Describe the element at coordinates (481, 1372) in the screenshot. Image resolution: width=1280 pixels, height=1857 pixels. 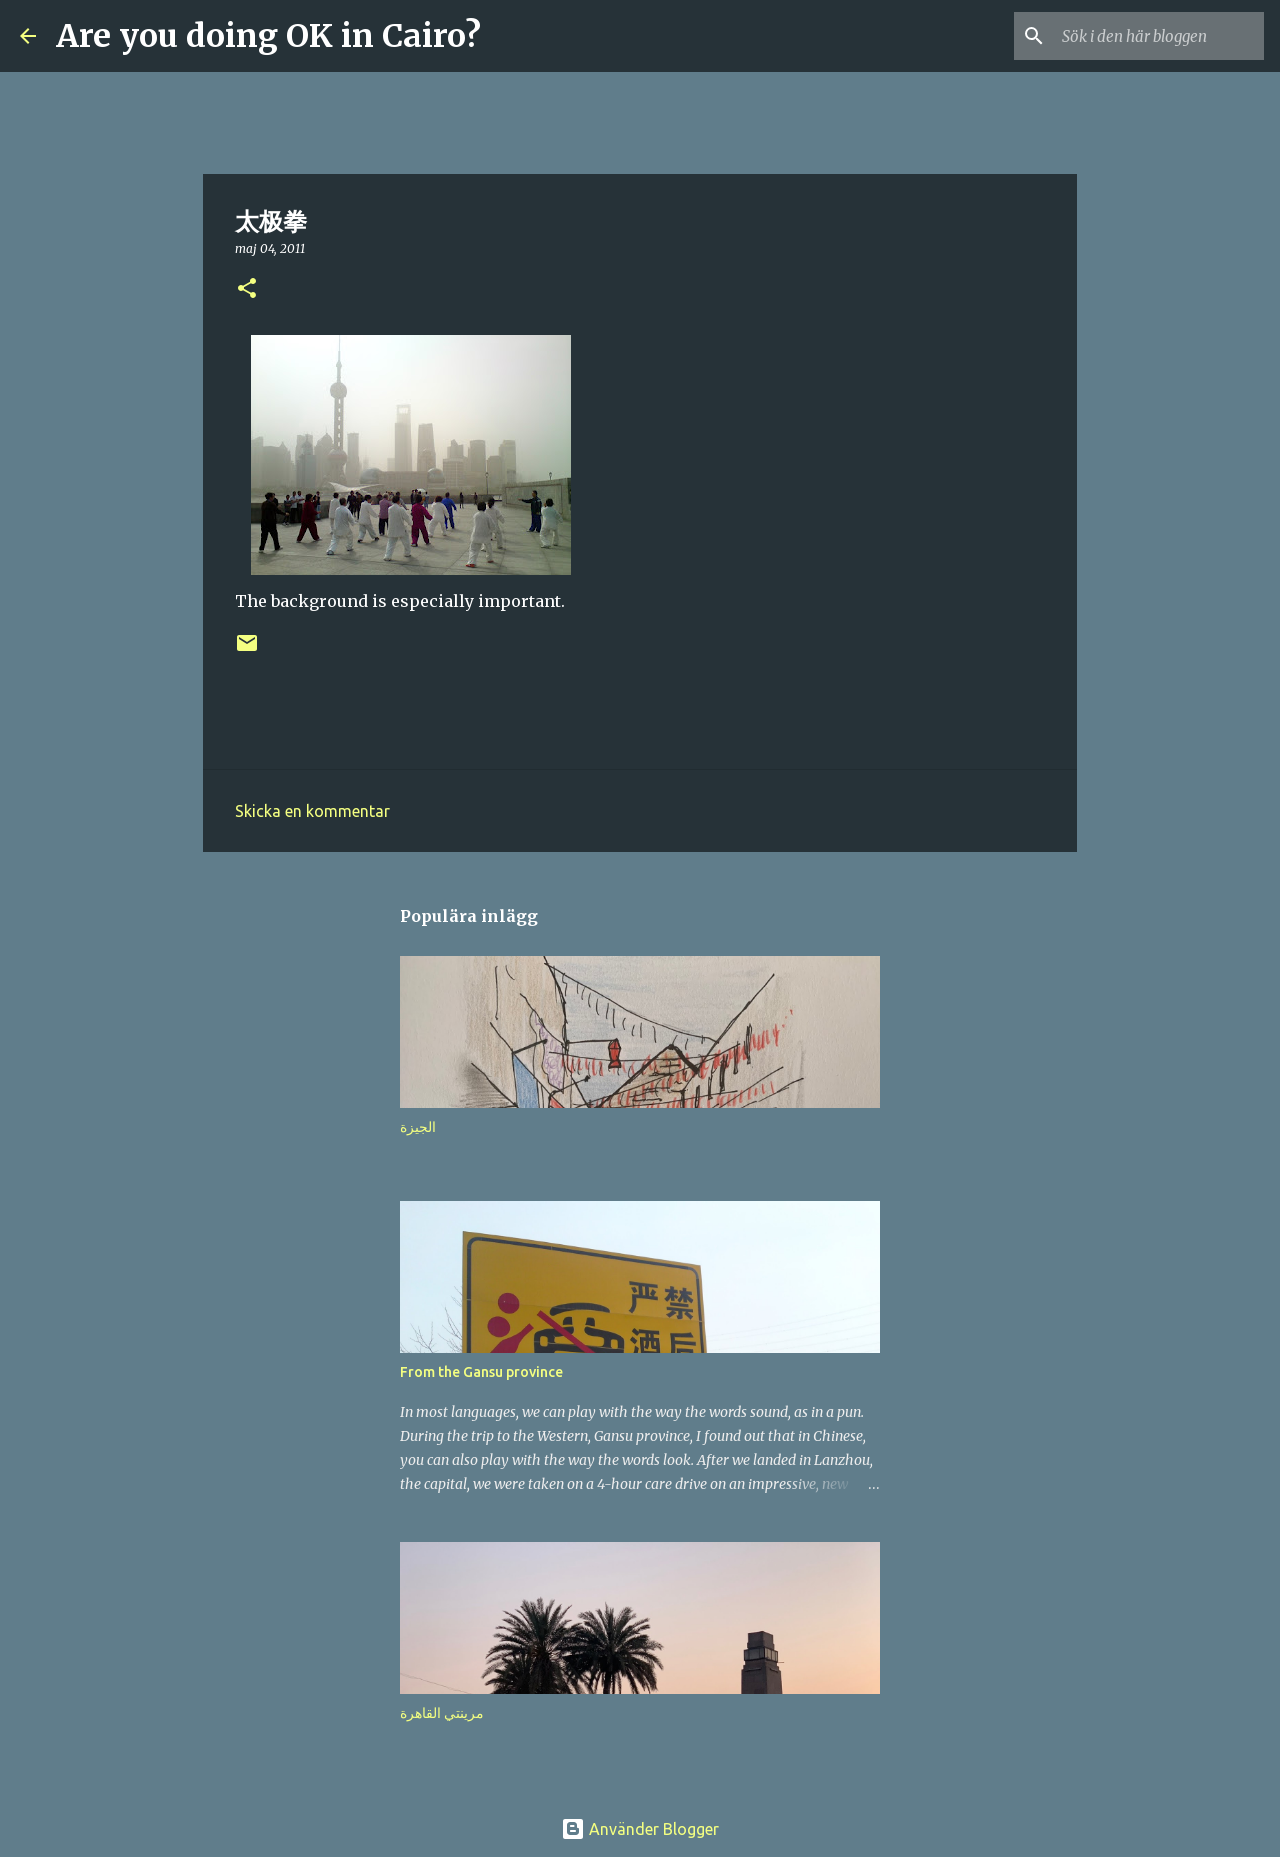
I see `From the Gansu province` at that location.